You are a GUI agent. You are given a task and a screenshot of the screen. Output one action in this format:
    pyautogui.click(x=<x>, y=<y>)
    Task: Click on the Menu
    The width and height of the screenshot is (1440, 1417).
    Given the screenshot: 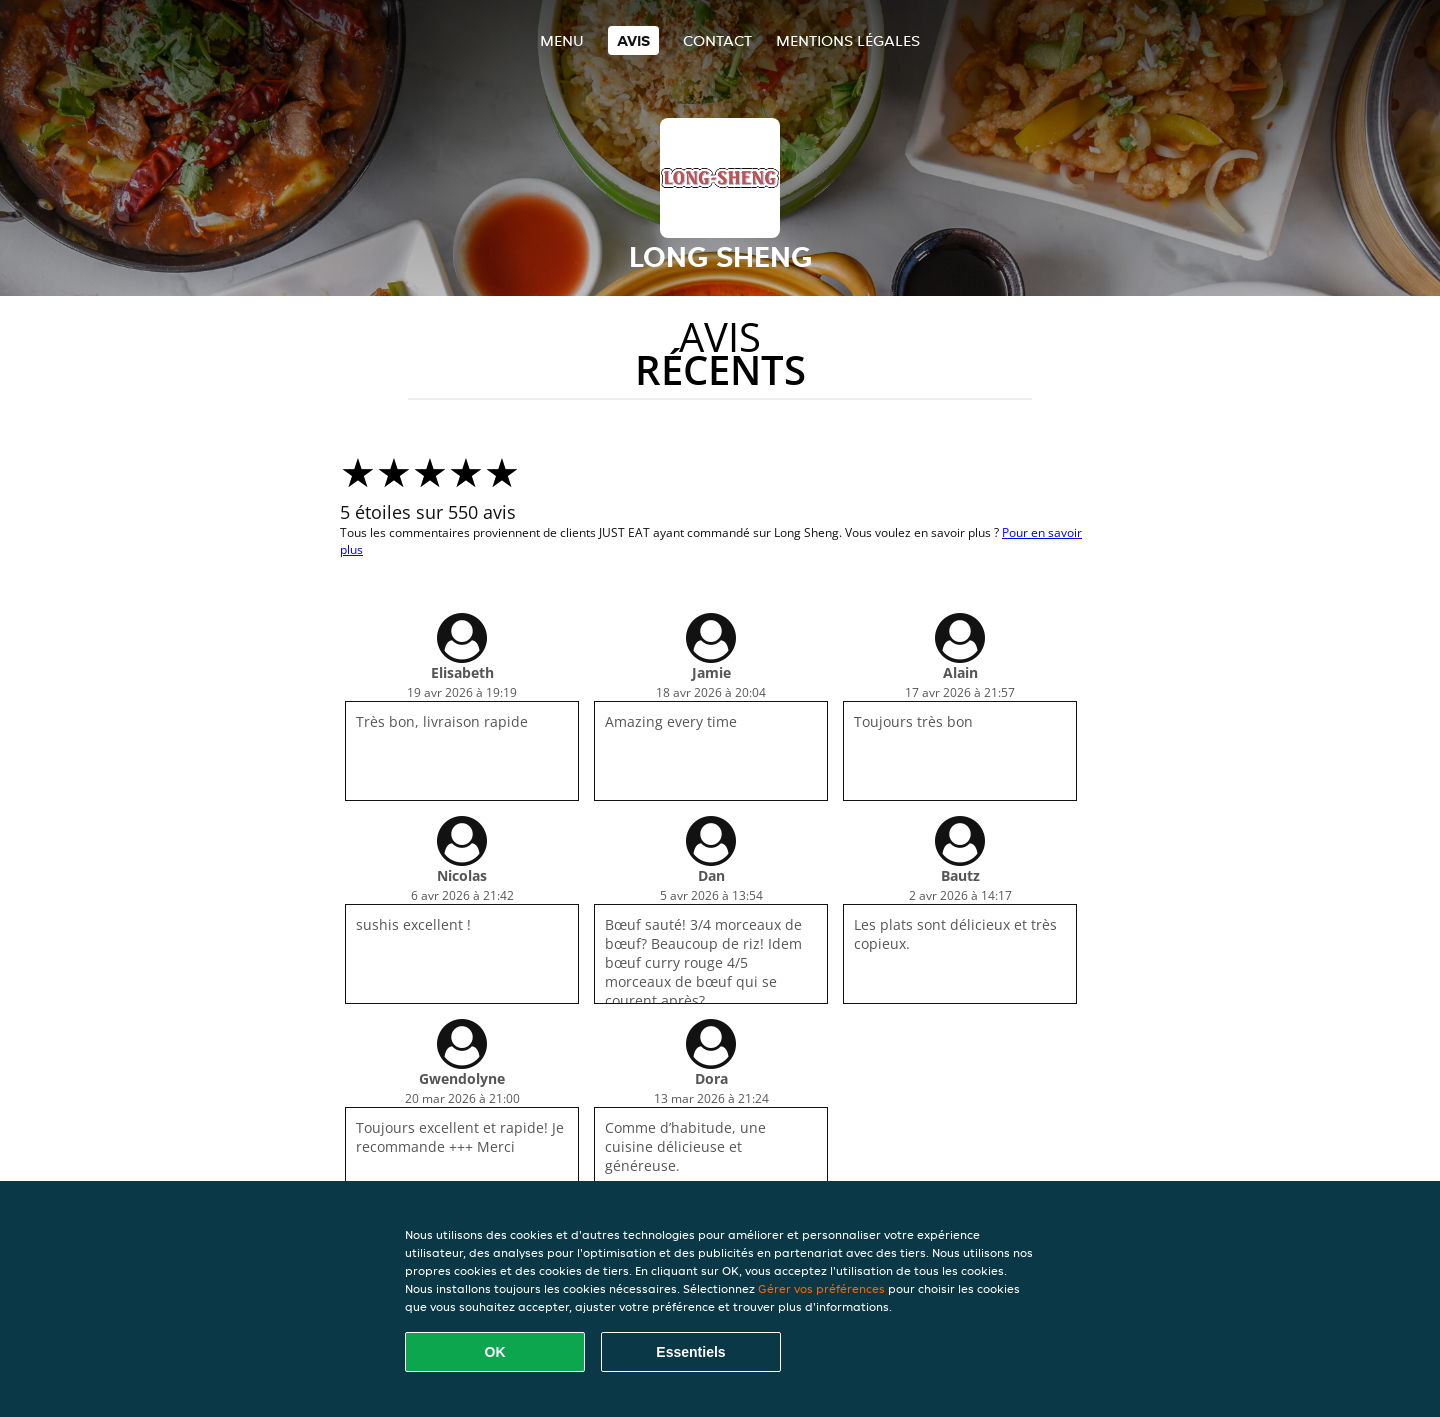 What is the action you would take?
    pyautogui.click(x=562, y=40)
    